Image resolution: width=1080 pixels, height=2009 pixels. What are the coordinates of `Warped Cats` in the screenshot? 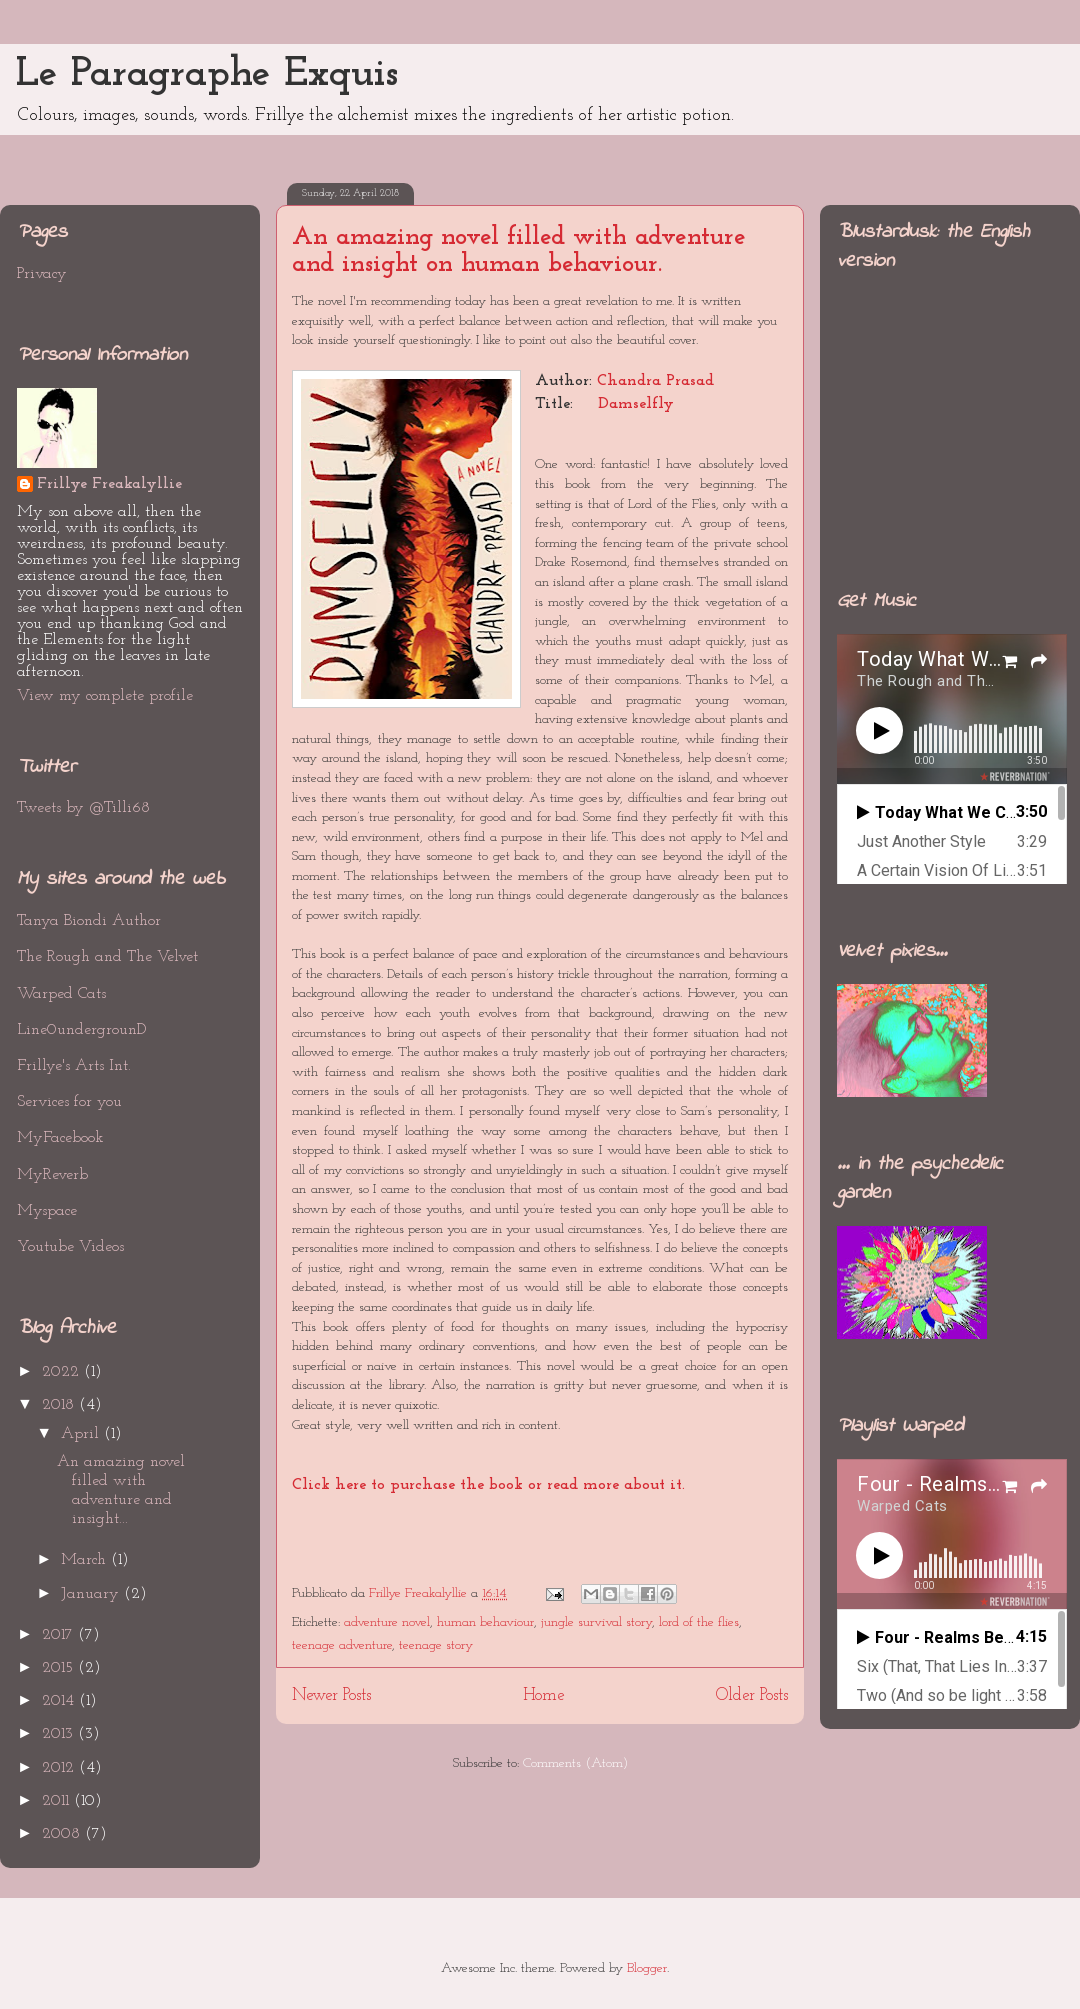 It's located at (61, 994).